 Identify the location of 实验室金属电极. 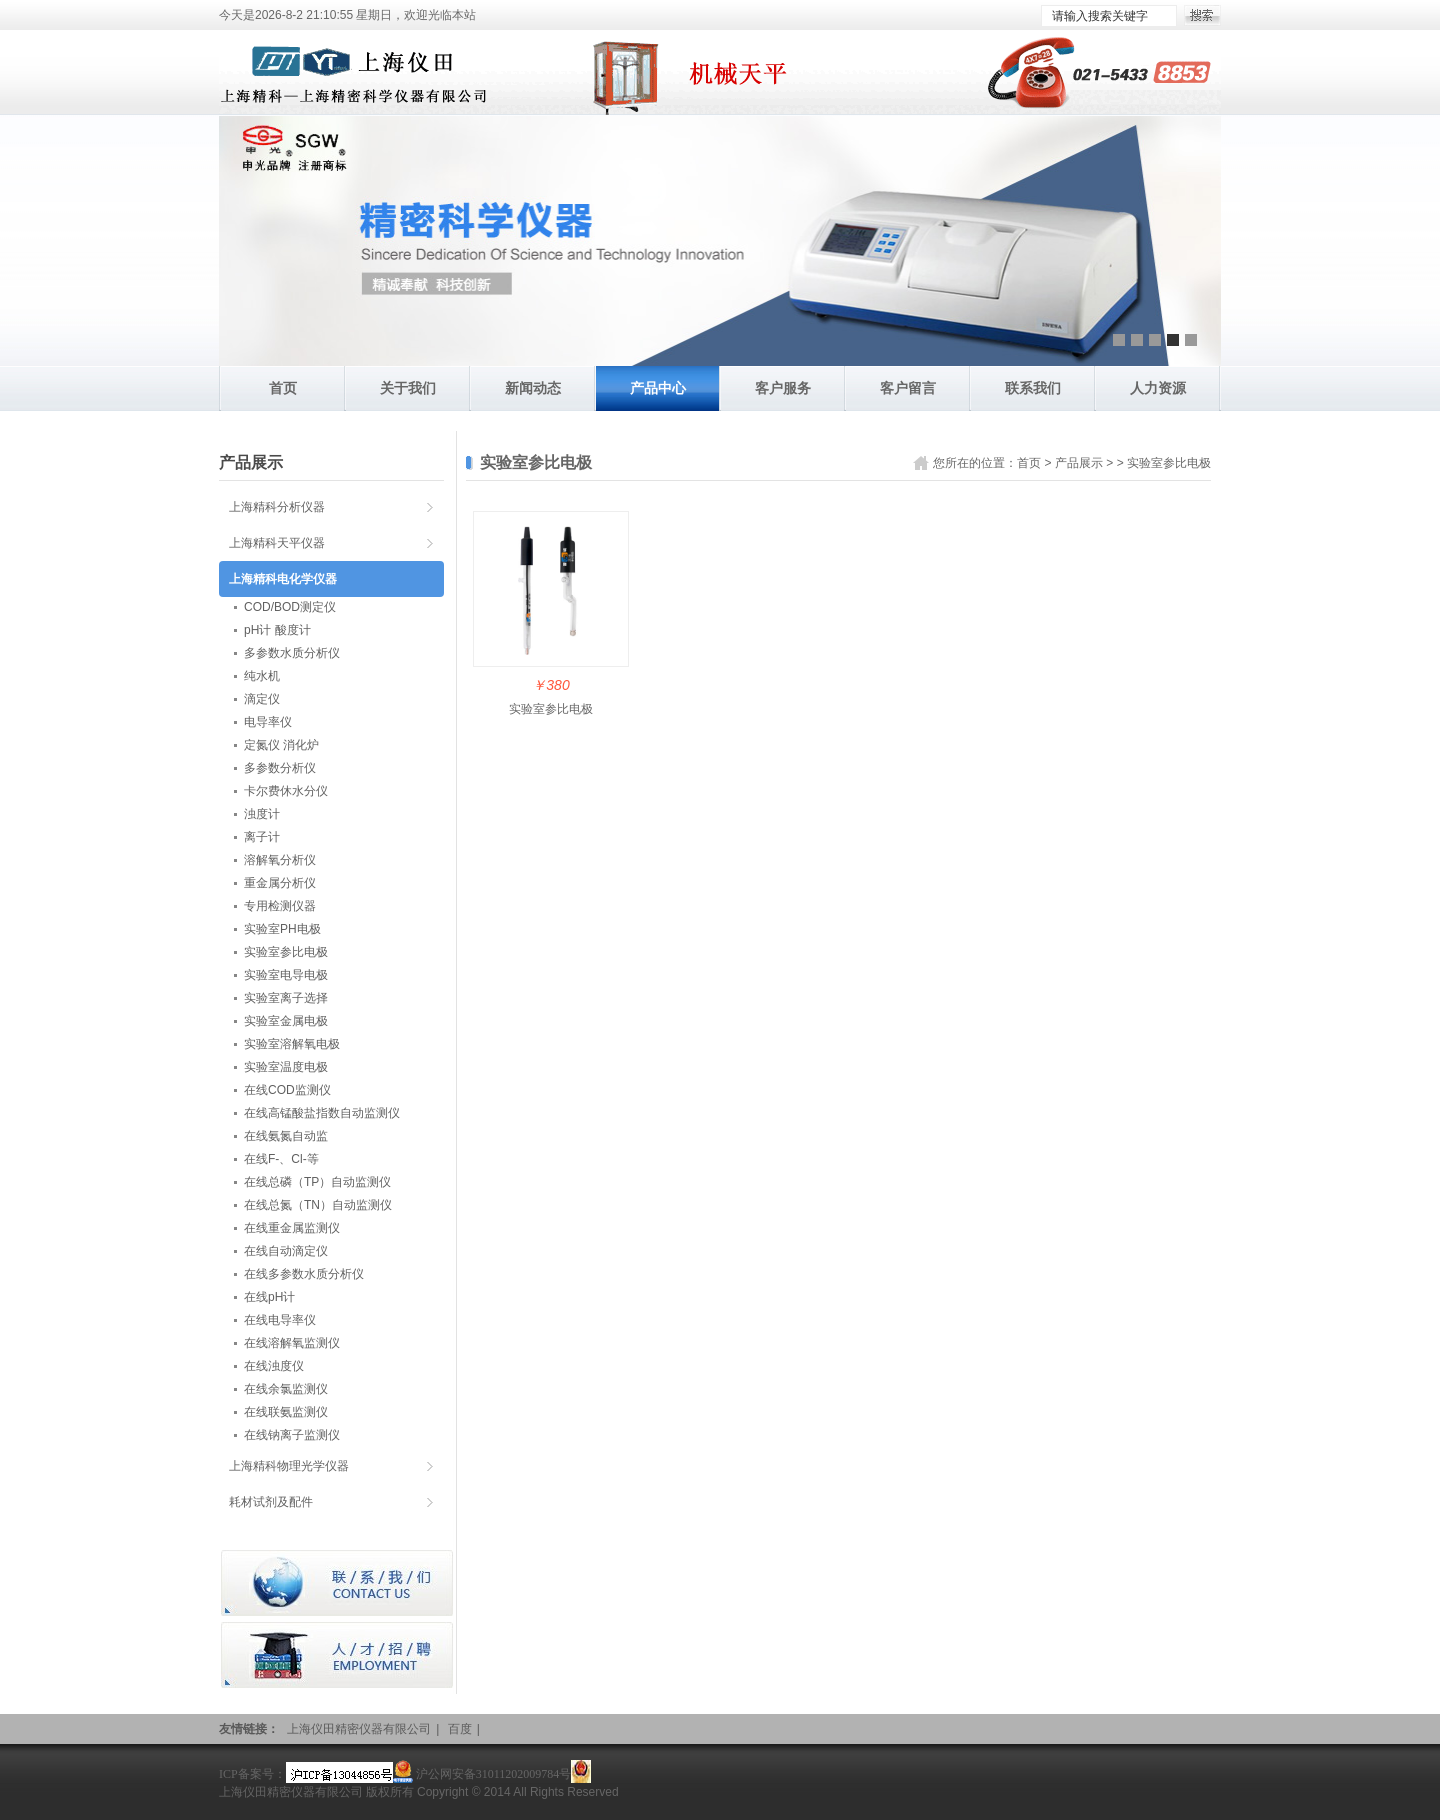
(286, 1021).